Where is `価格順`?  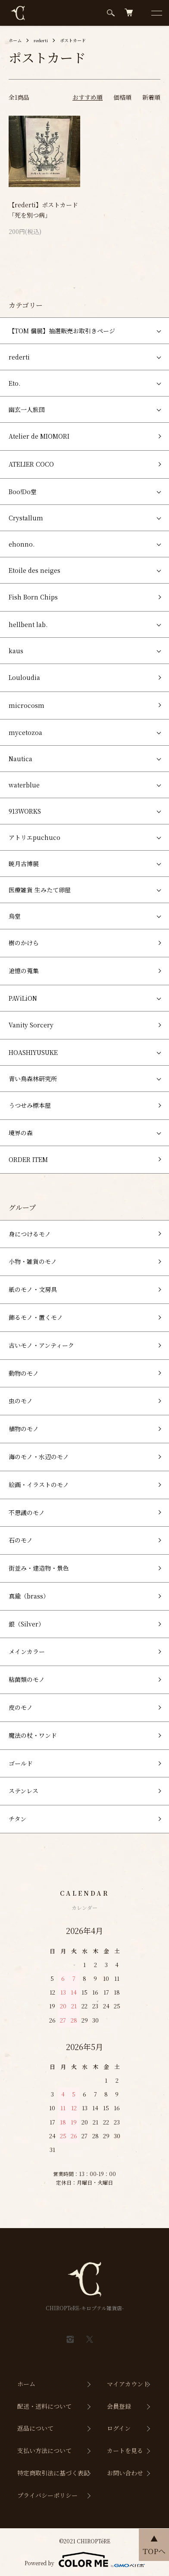
価格順 is located at coordinates (122, 97).